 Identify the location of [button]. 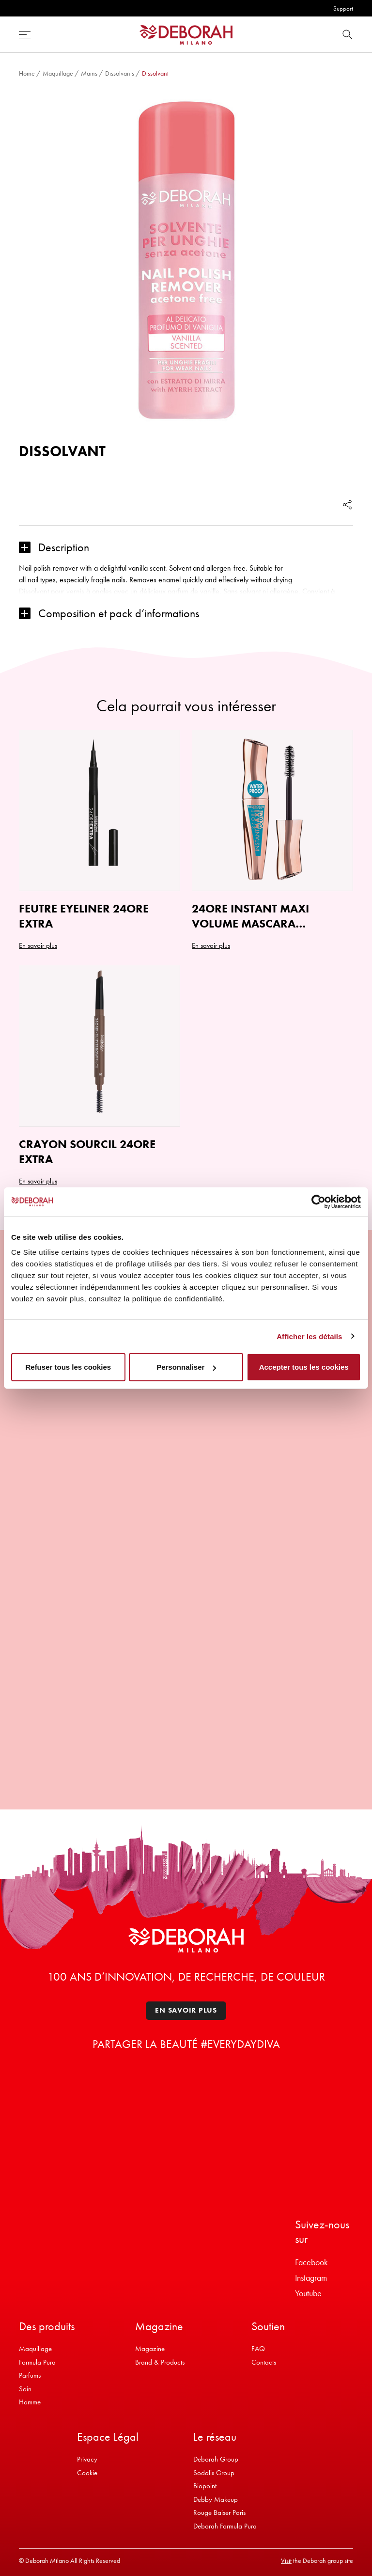
(186, 547).